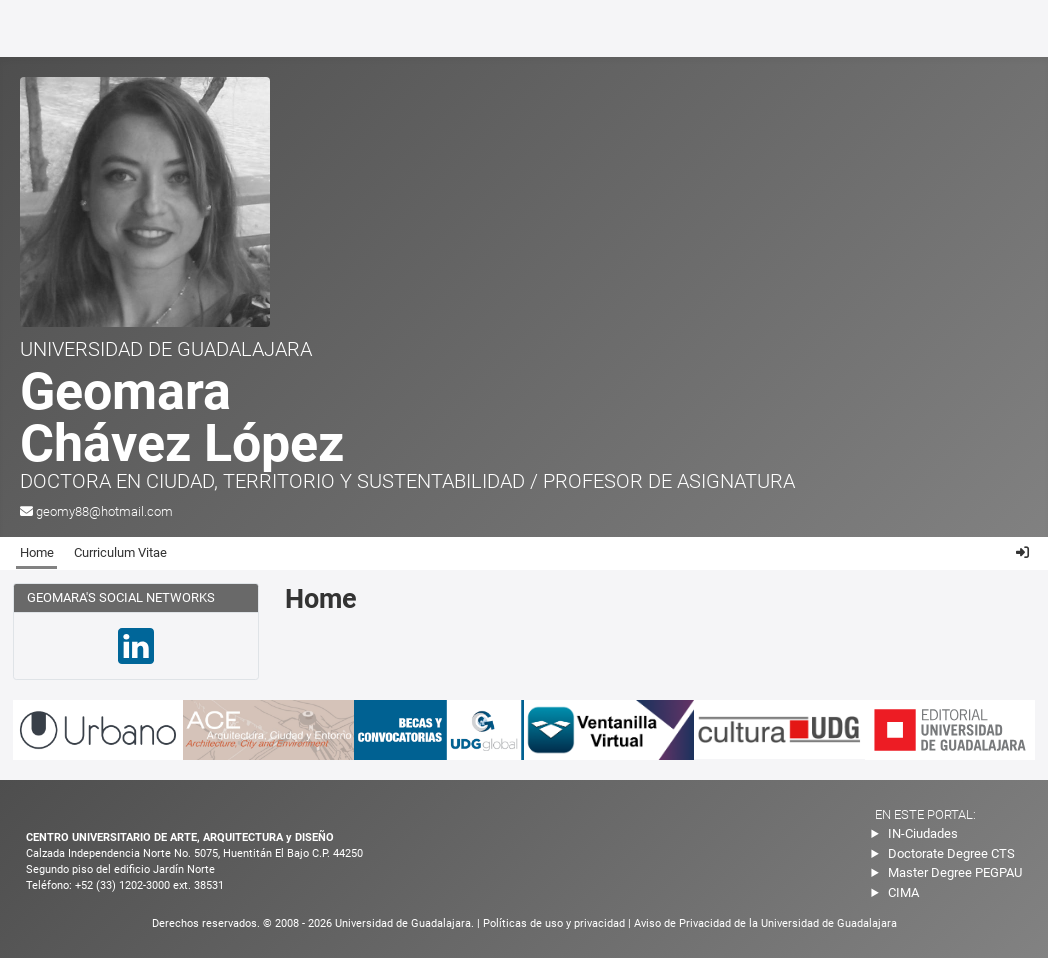 The height and width of the screenshot is (958, 1048). What do you see at coordinates (923, 833) in the screenshot?
I see `IN-Ciudades` at bounding box center [923, 833].